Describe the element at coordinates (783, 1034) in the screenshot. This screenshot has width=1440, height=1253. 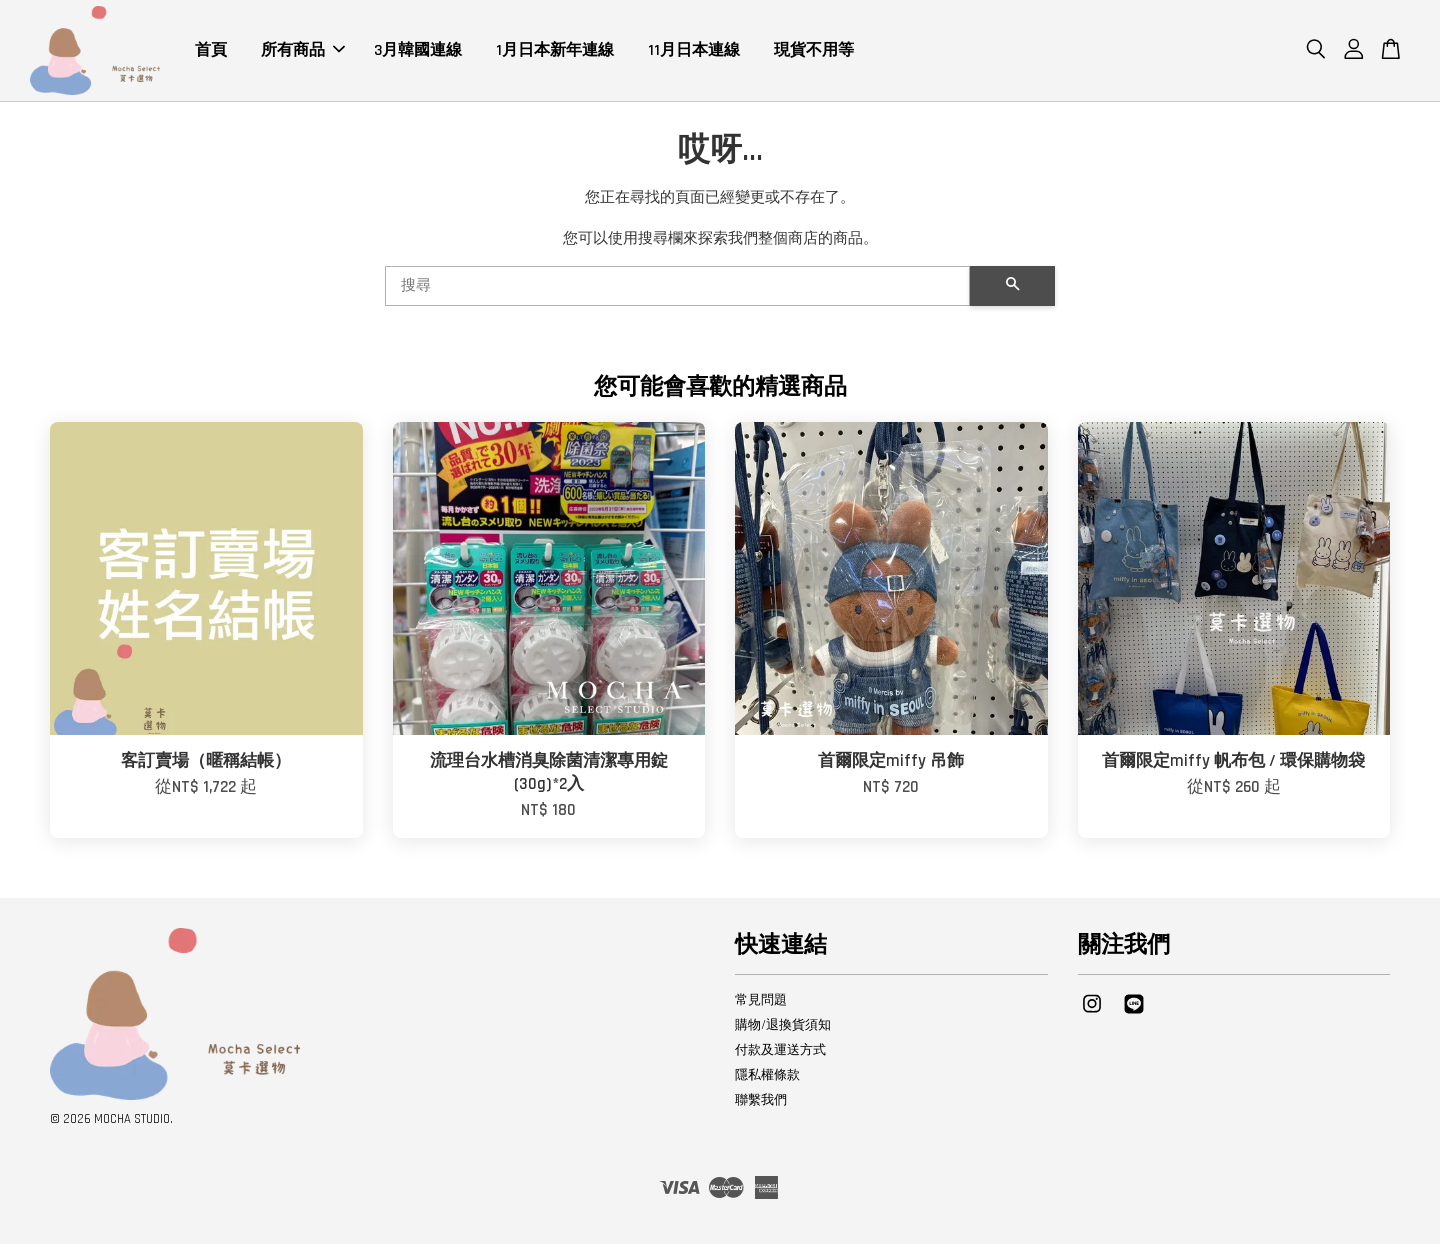
I see `購物/退換貨須知` at that location.